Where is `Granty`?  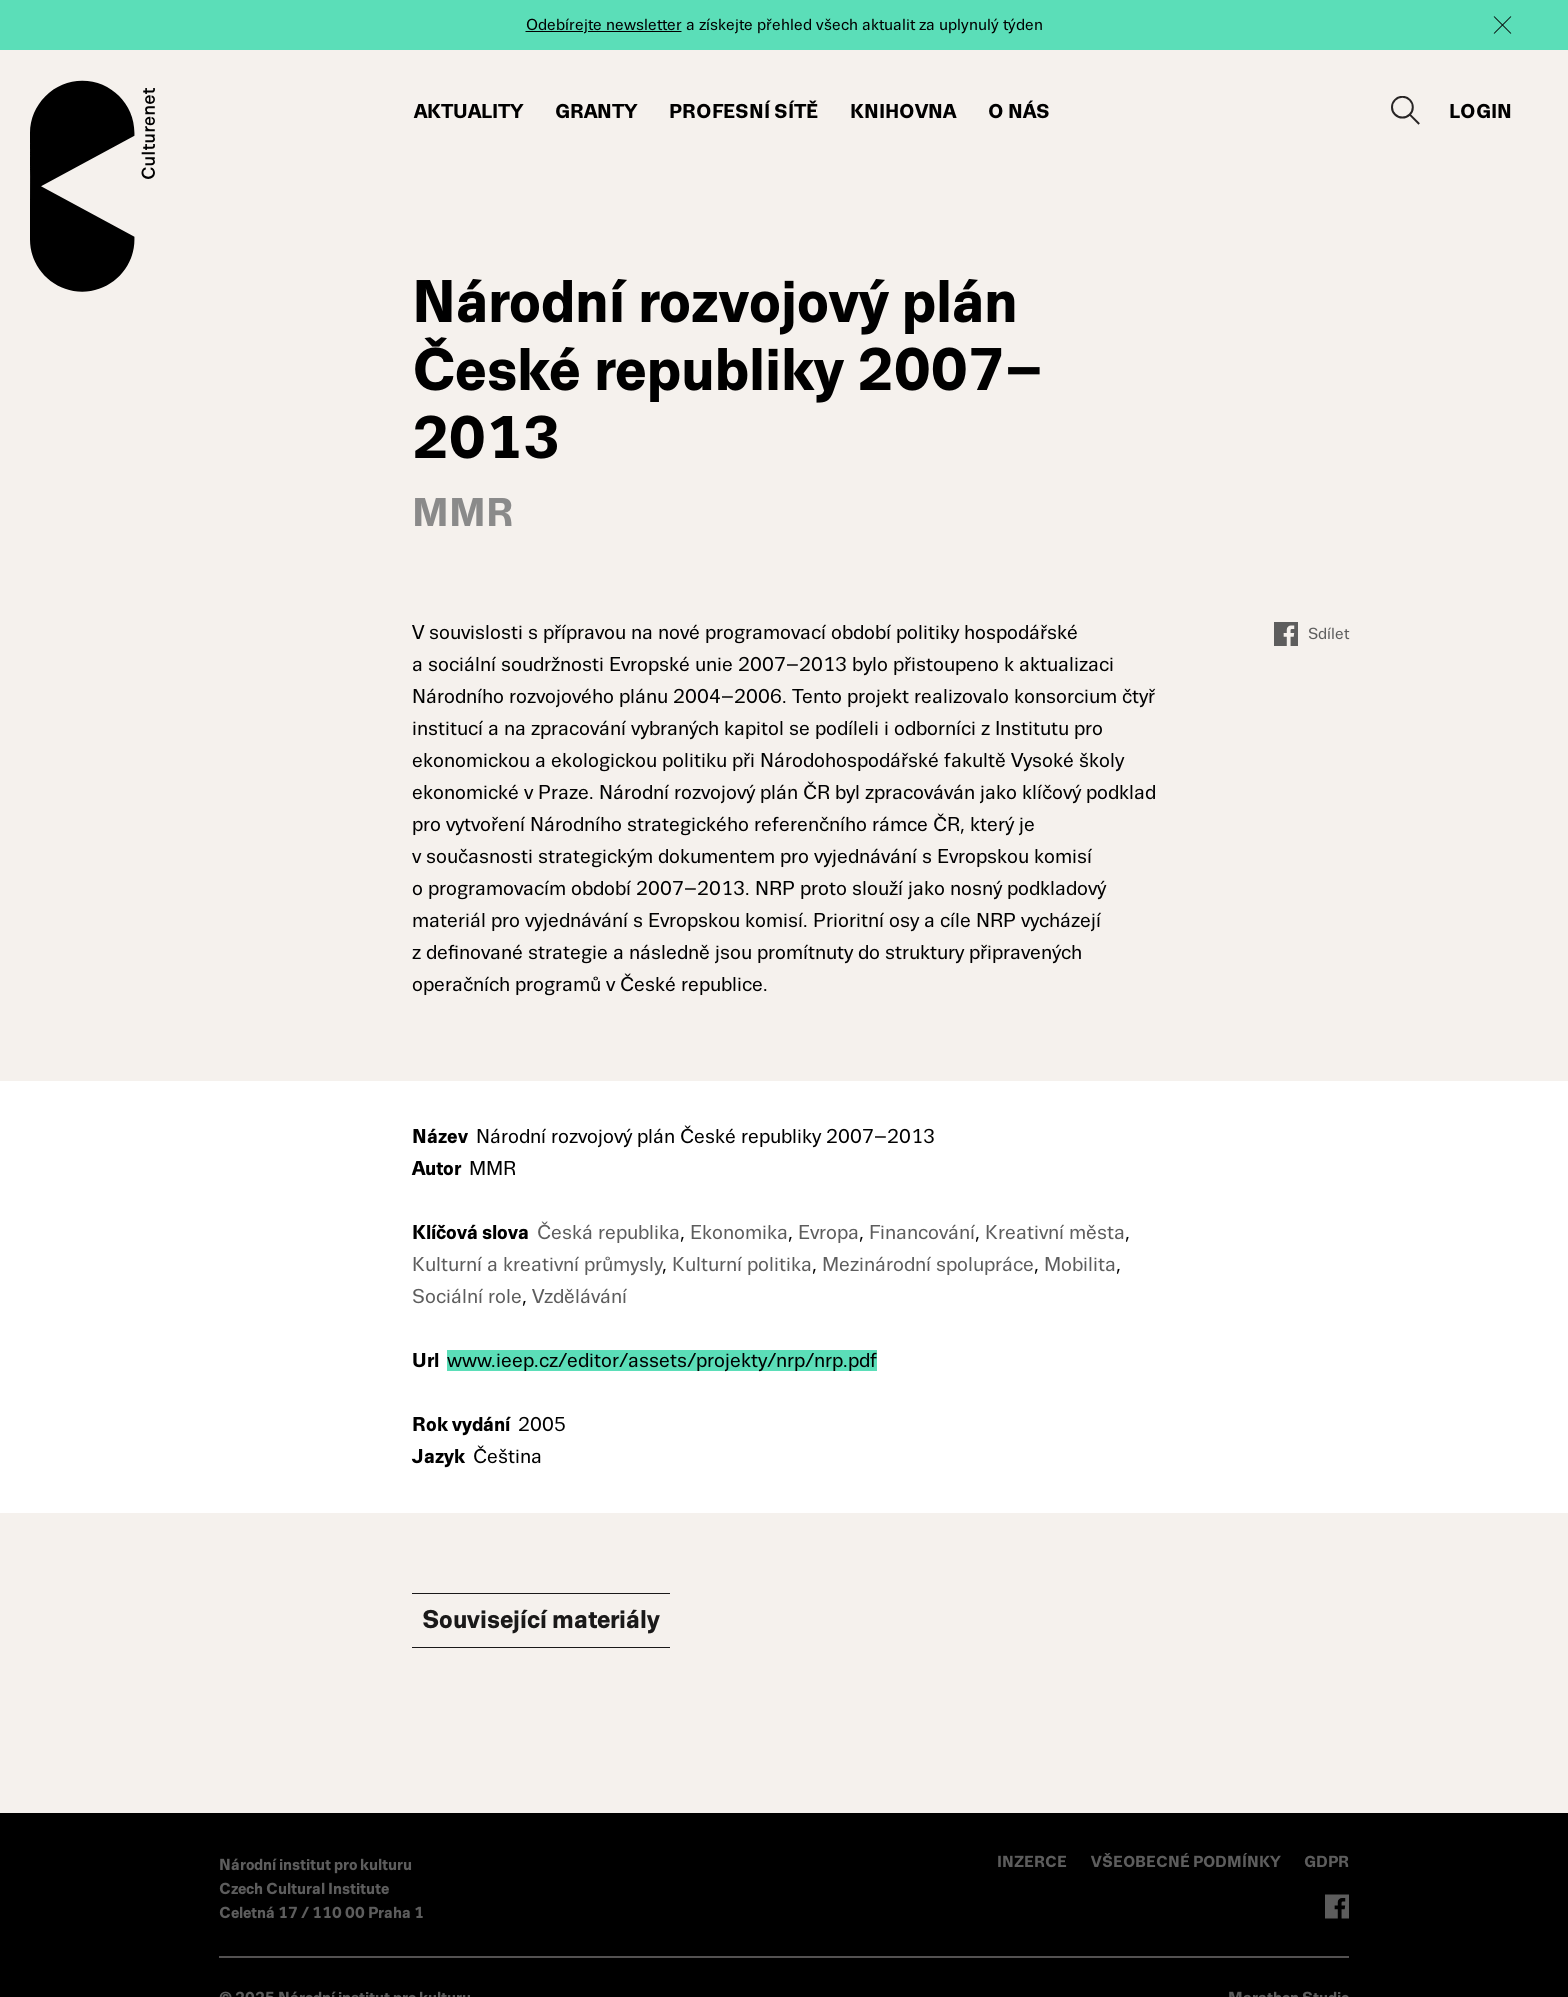
Granty is located at coordinates (596, 111).